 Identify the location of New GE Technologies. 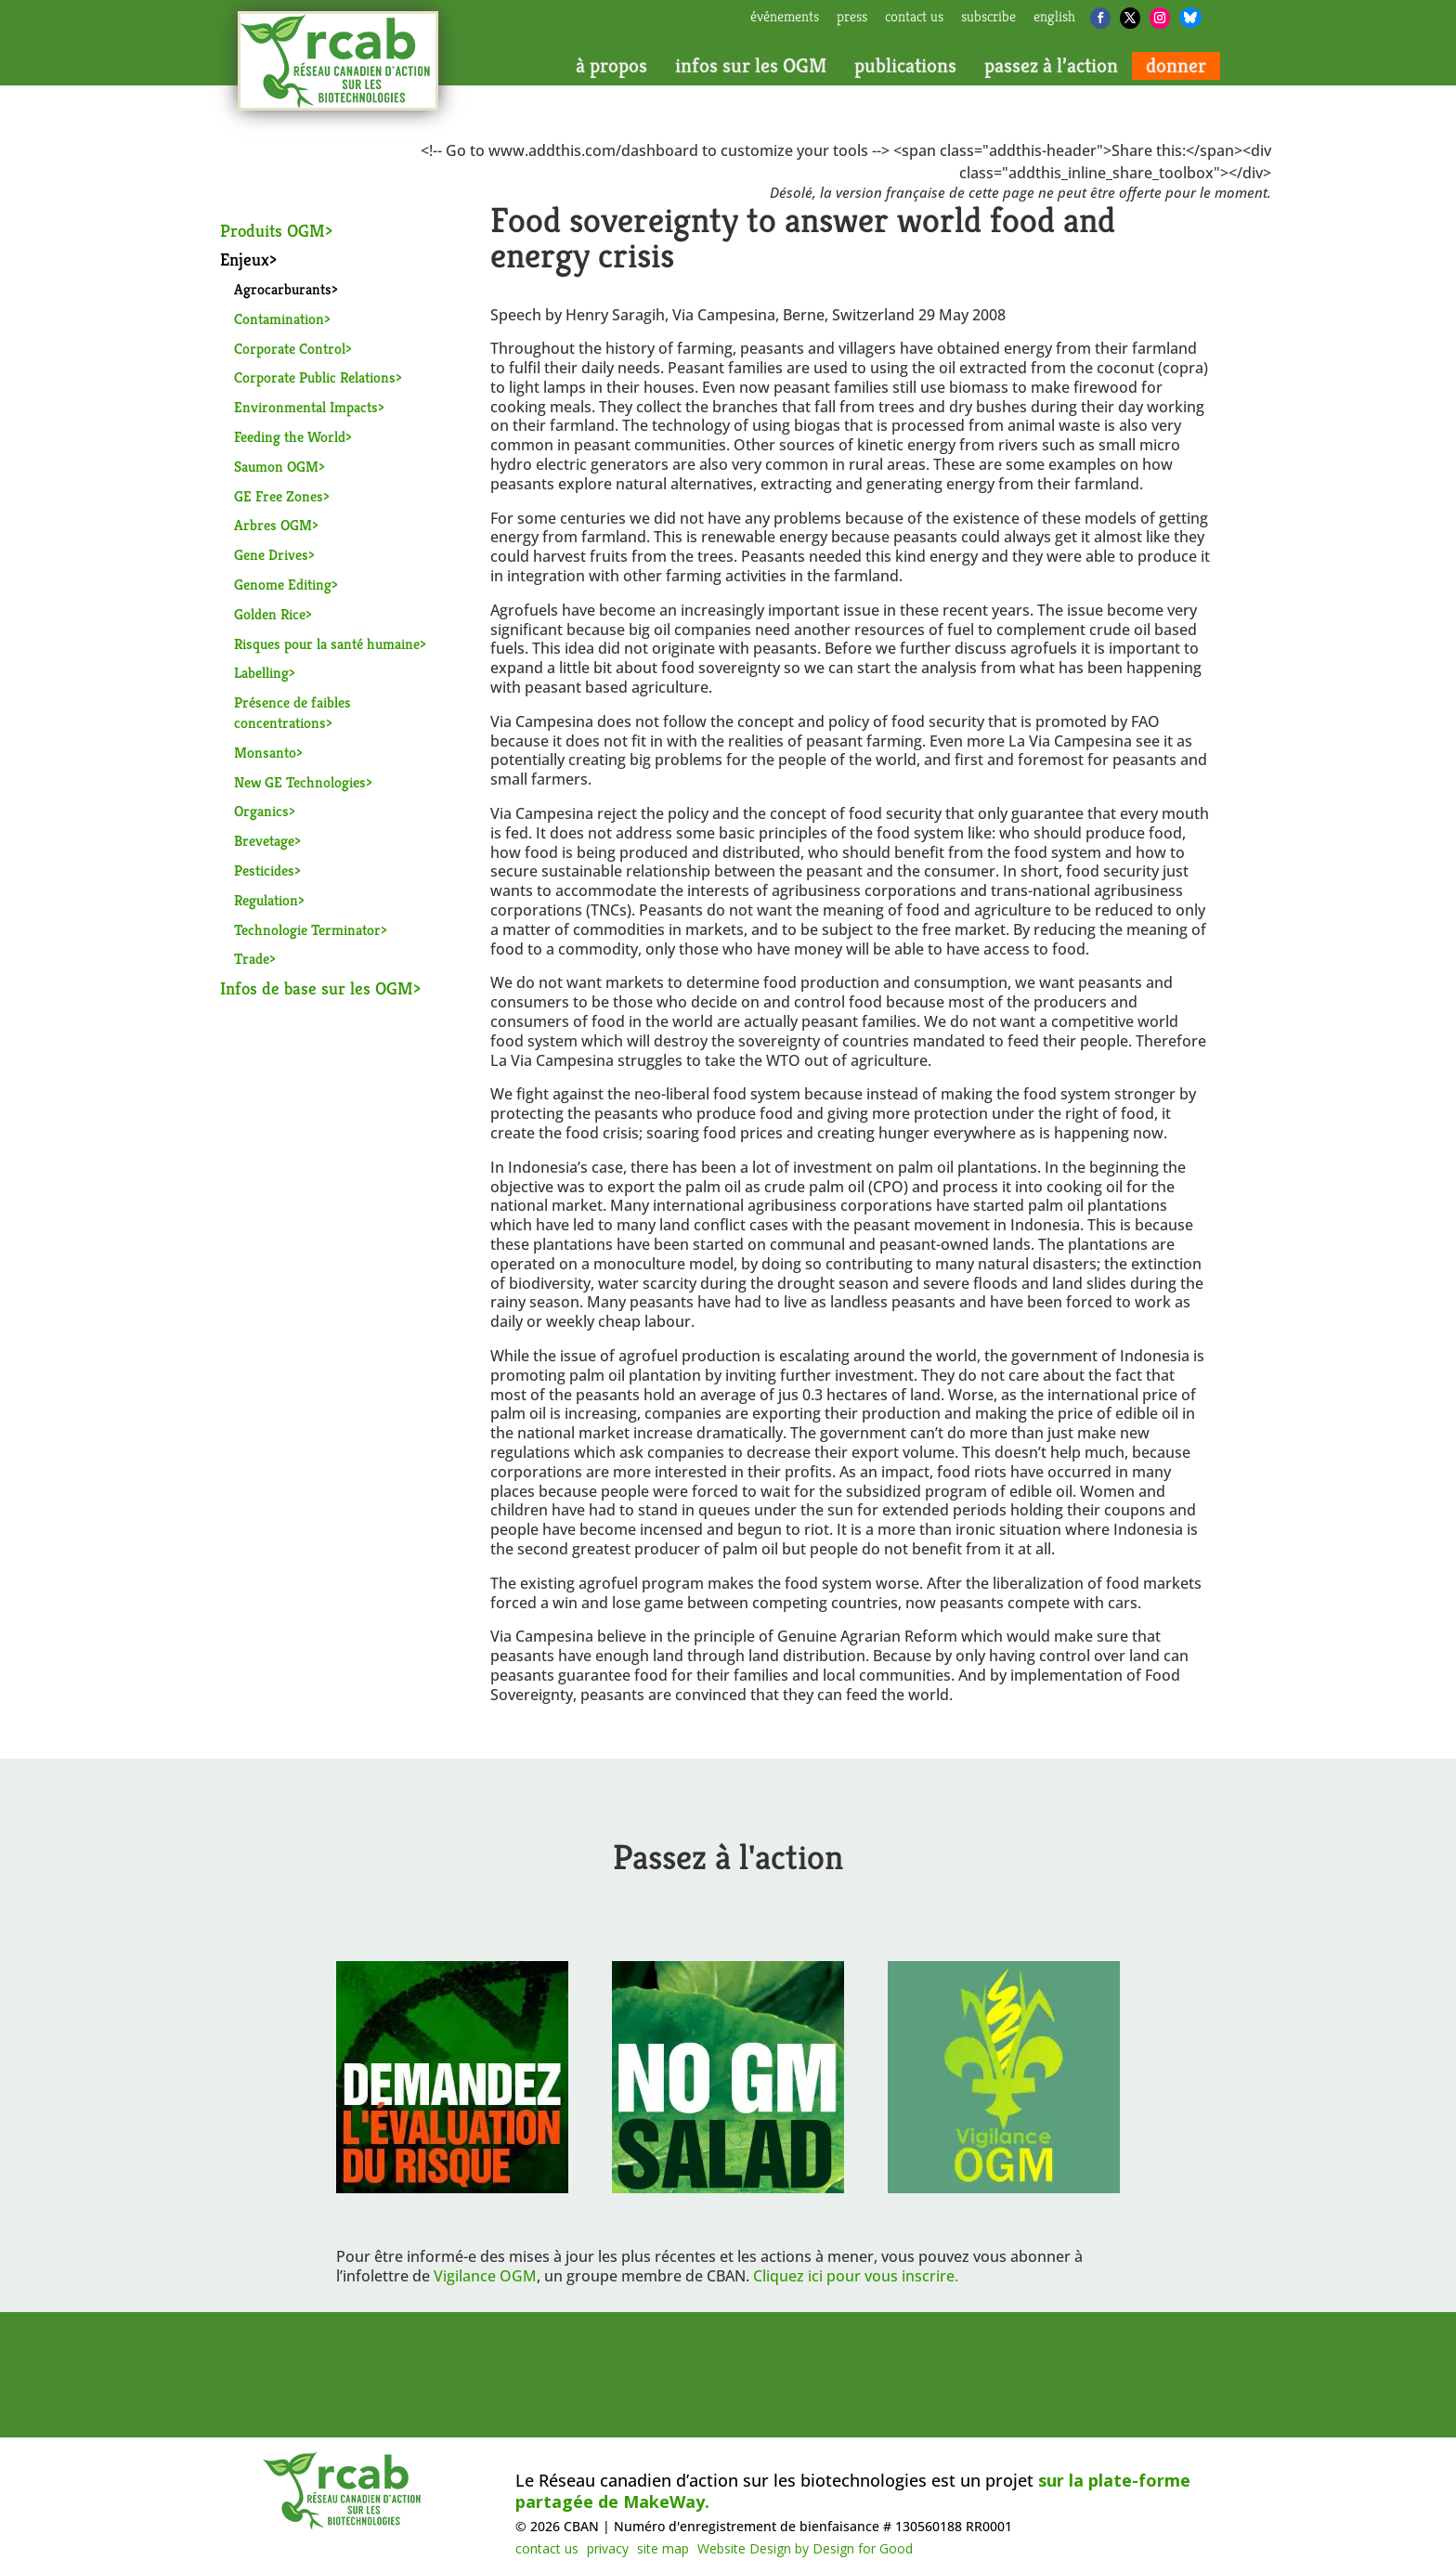
(300, 782).